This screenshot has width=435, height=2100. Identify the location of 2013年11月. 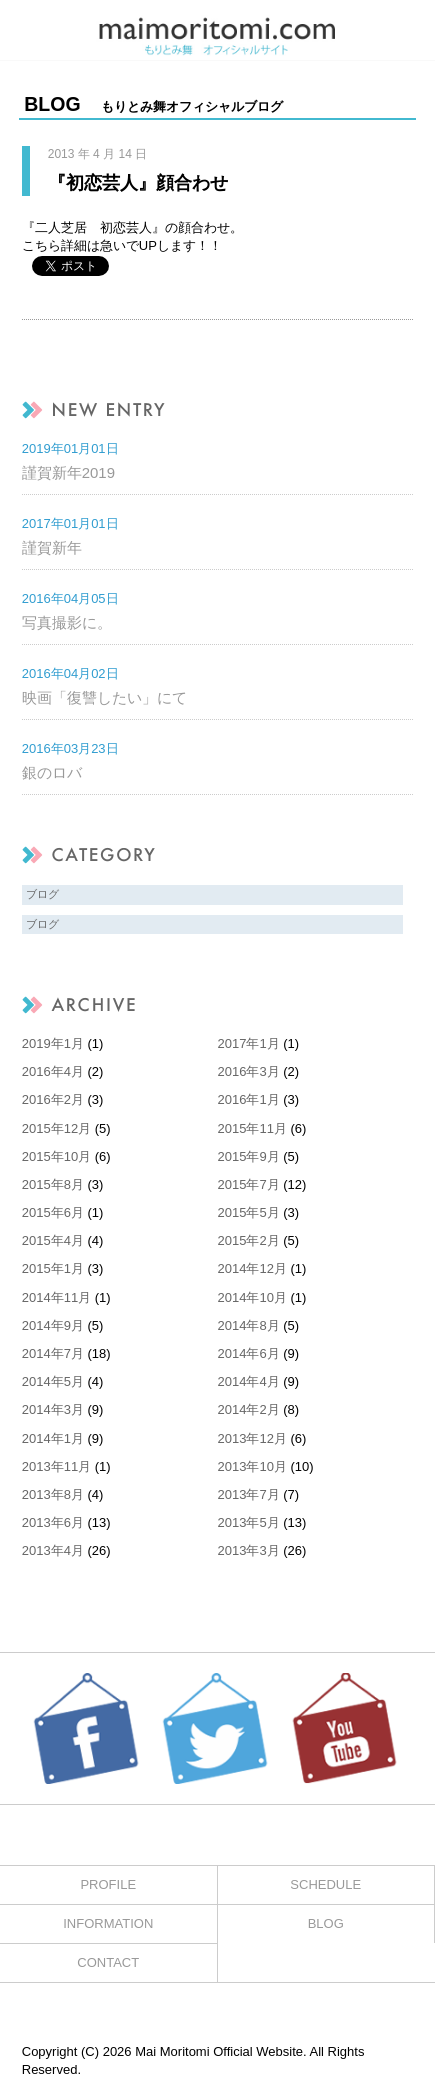
(56, 1466).